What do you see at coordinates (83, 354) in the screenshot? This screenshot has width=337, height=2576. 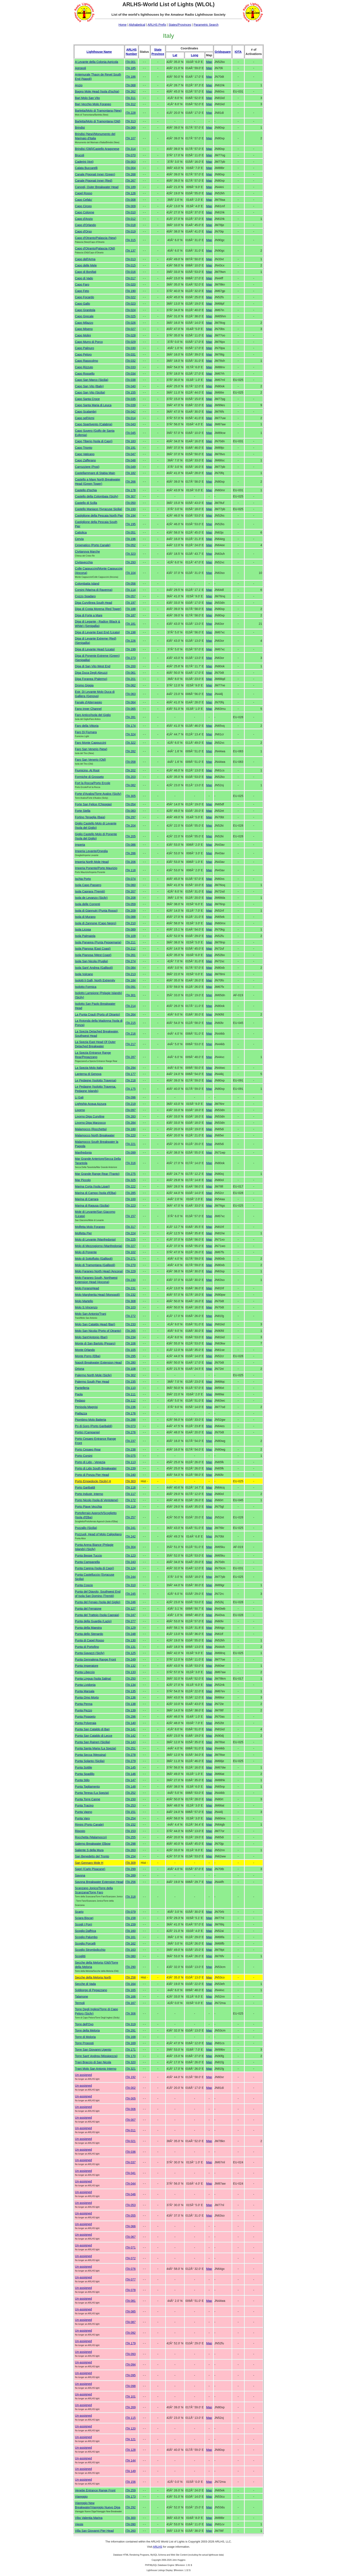 I see `Capo Peloro` at bounding box center [83, 354].